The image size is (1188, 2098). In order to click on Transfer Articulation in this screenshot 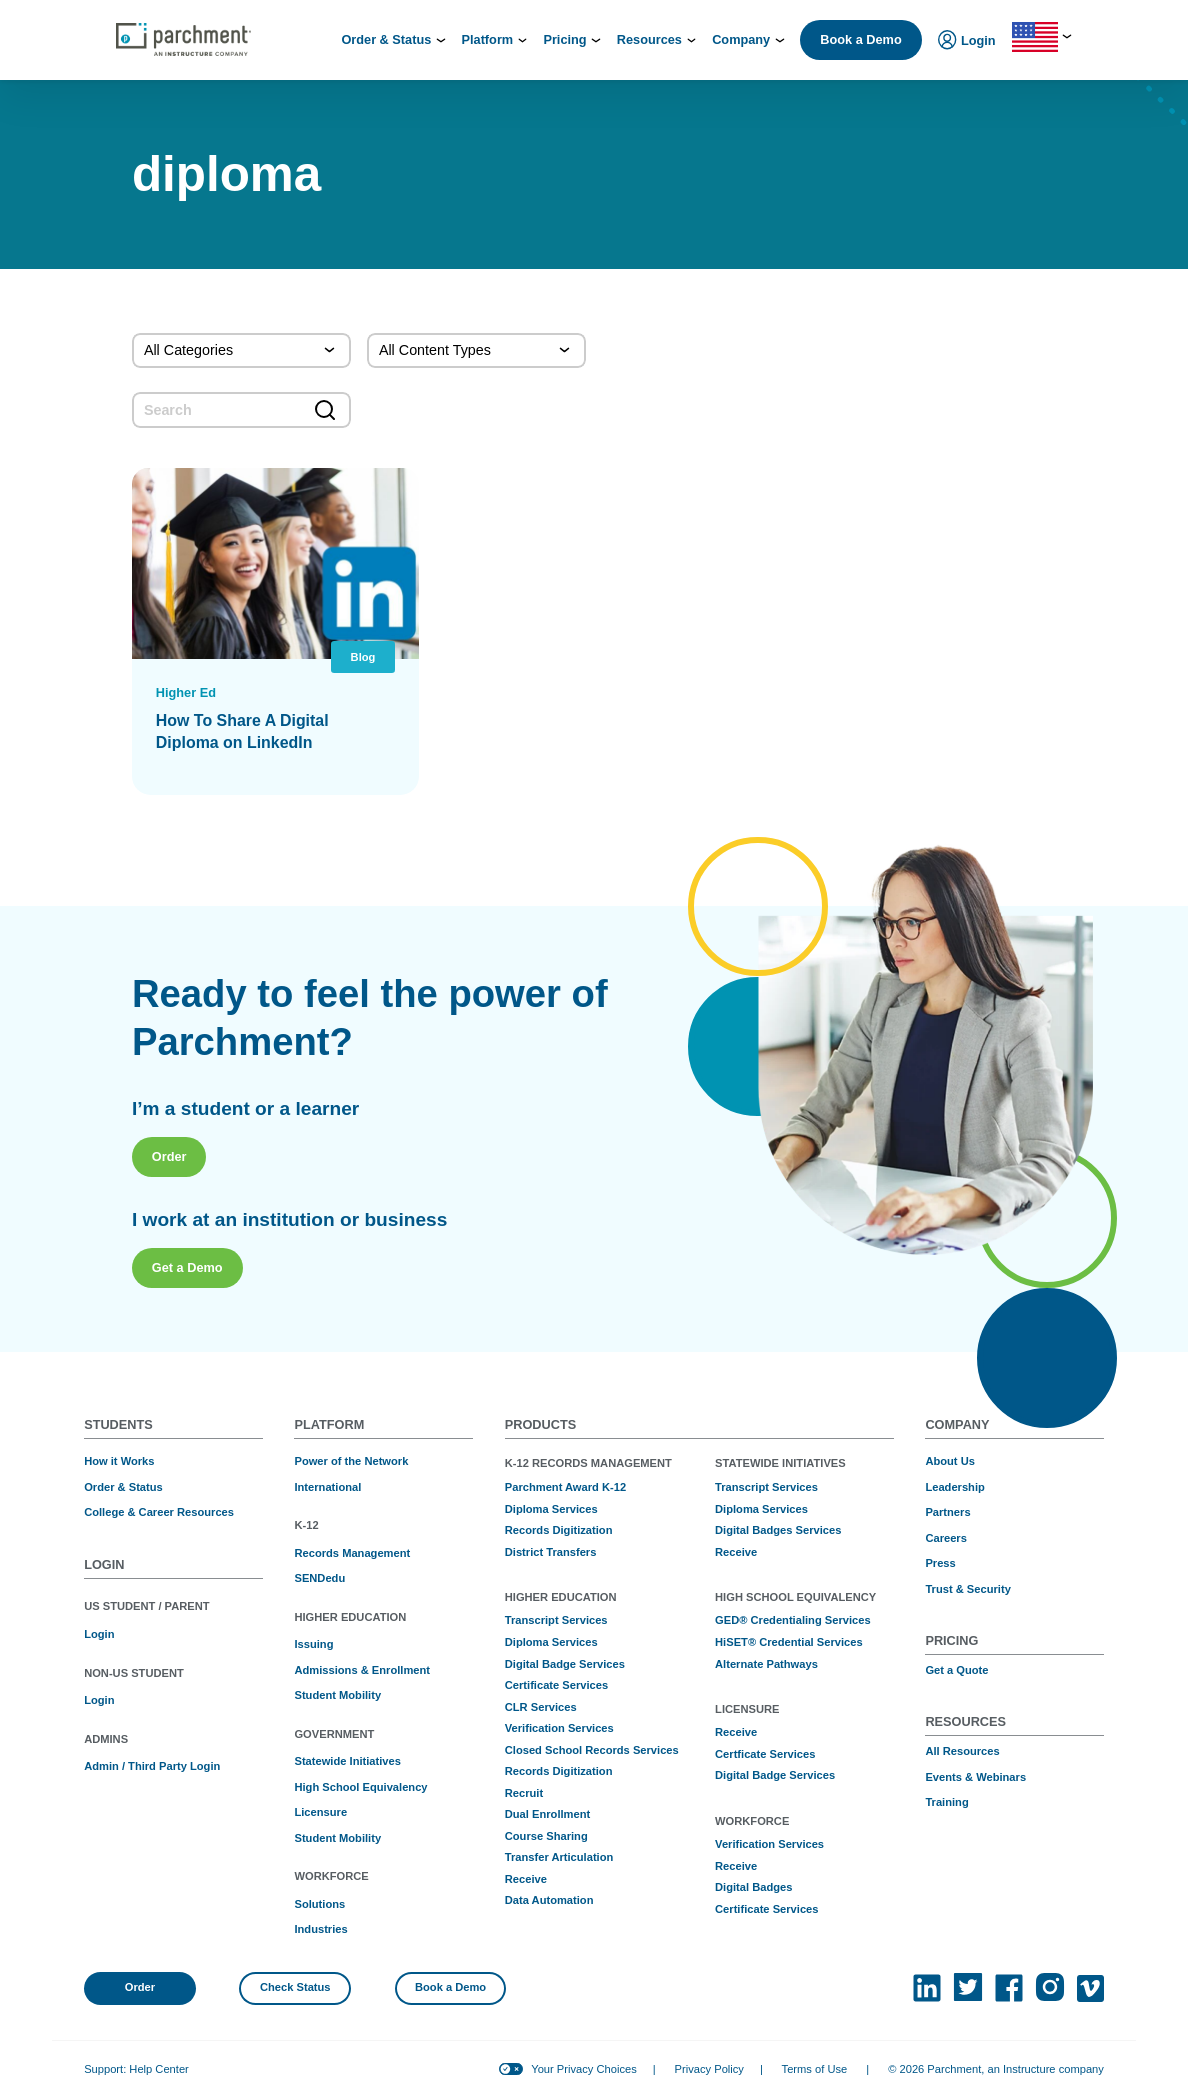, I will do `click(559, 1857)`.